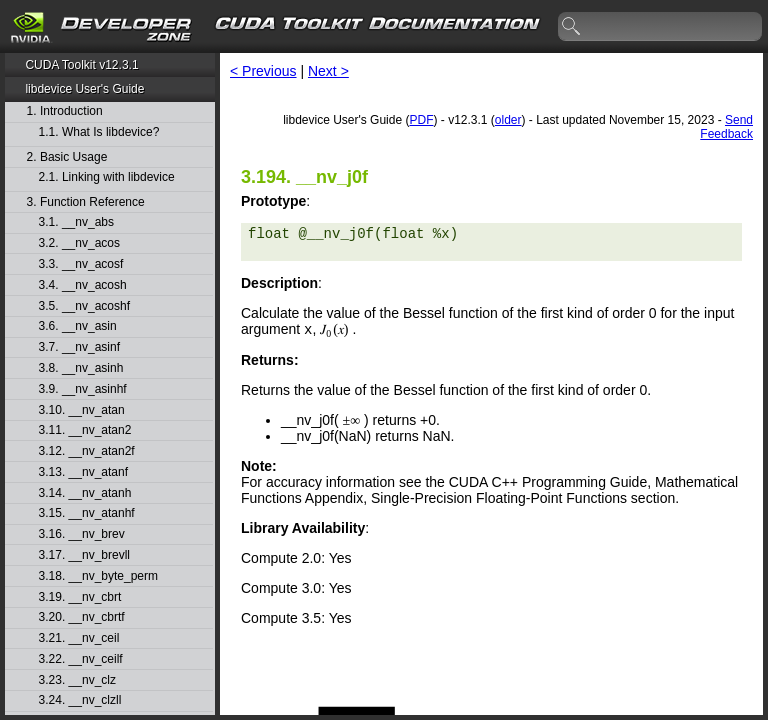 This screenshot has width=768, height=720. Describe the element at coordinates (77, 680) in the screenshot. I see `3.23. __nv_clz` at that location.